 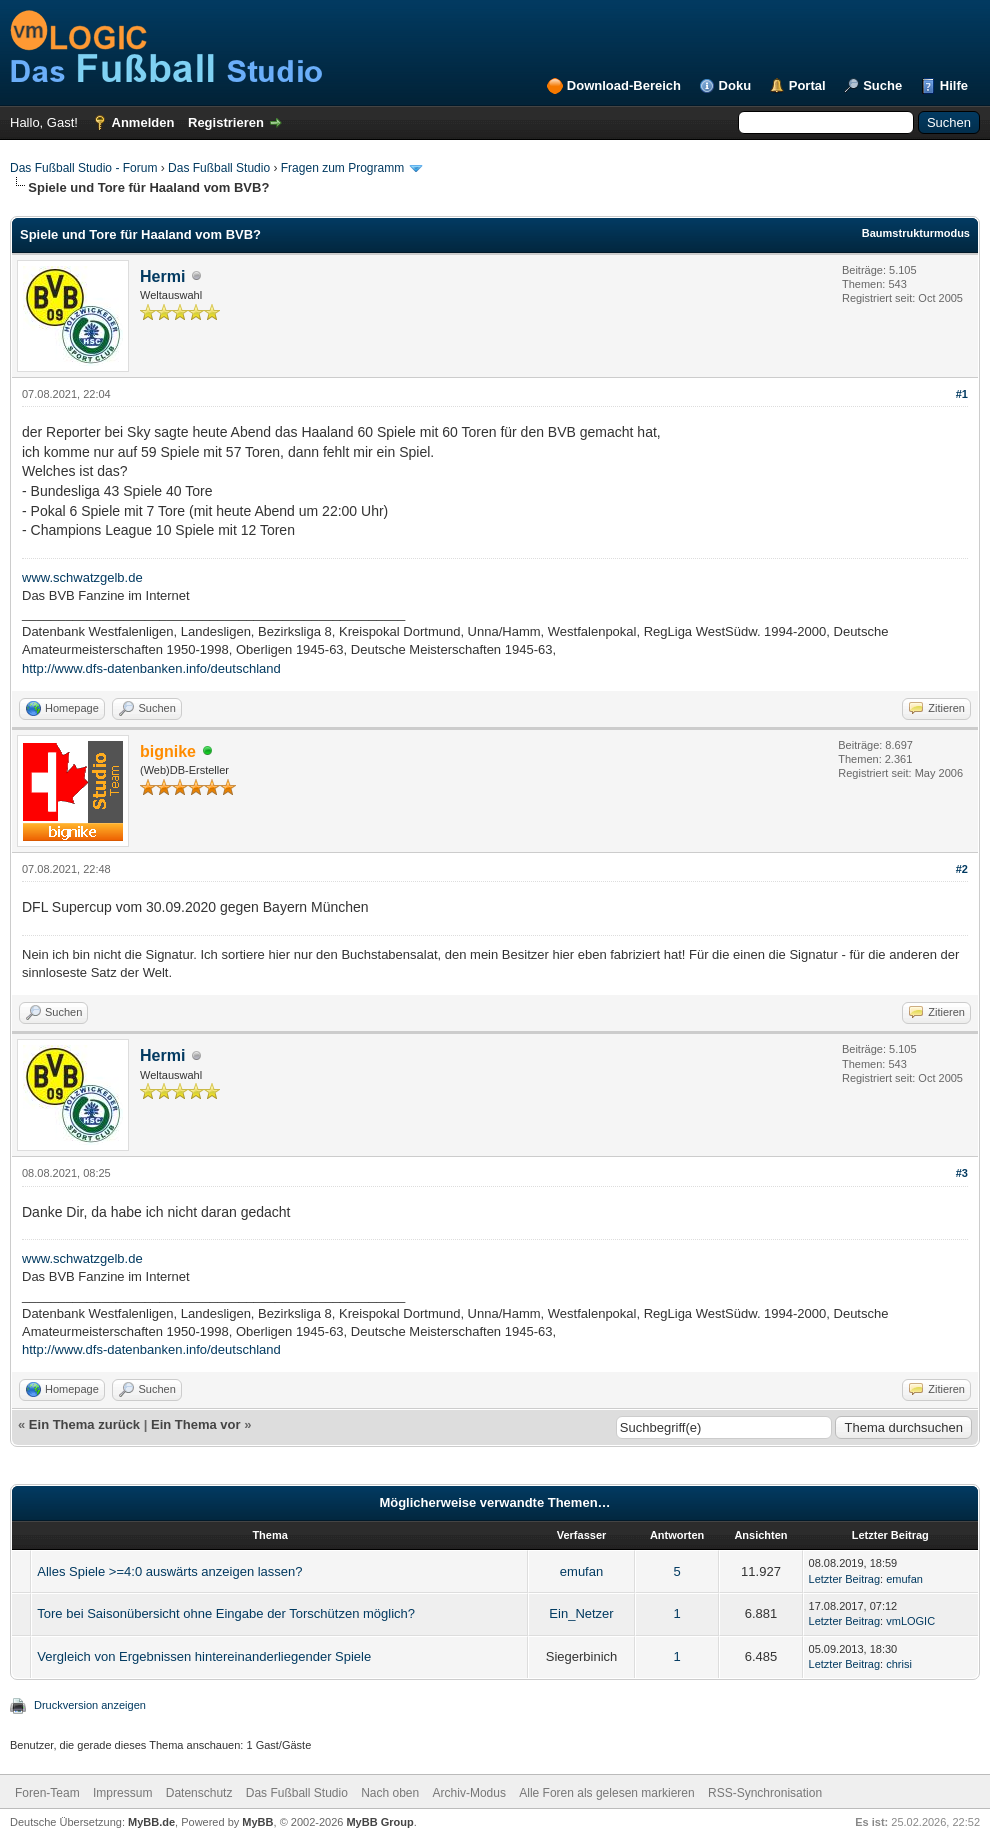 What do you see at coordinates (765, 1793) in the screenshot?
I see `RSS-Synchronisation` at bounding box center [765, 1793].